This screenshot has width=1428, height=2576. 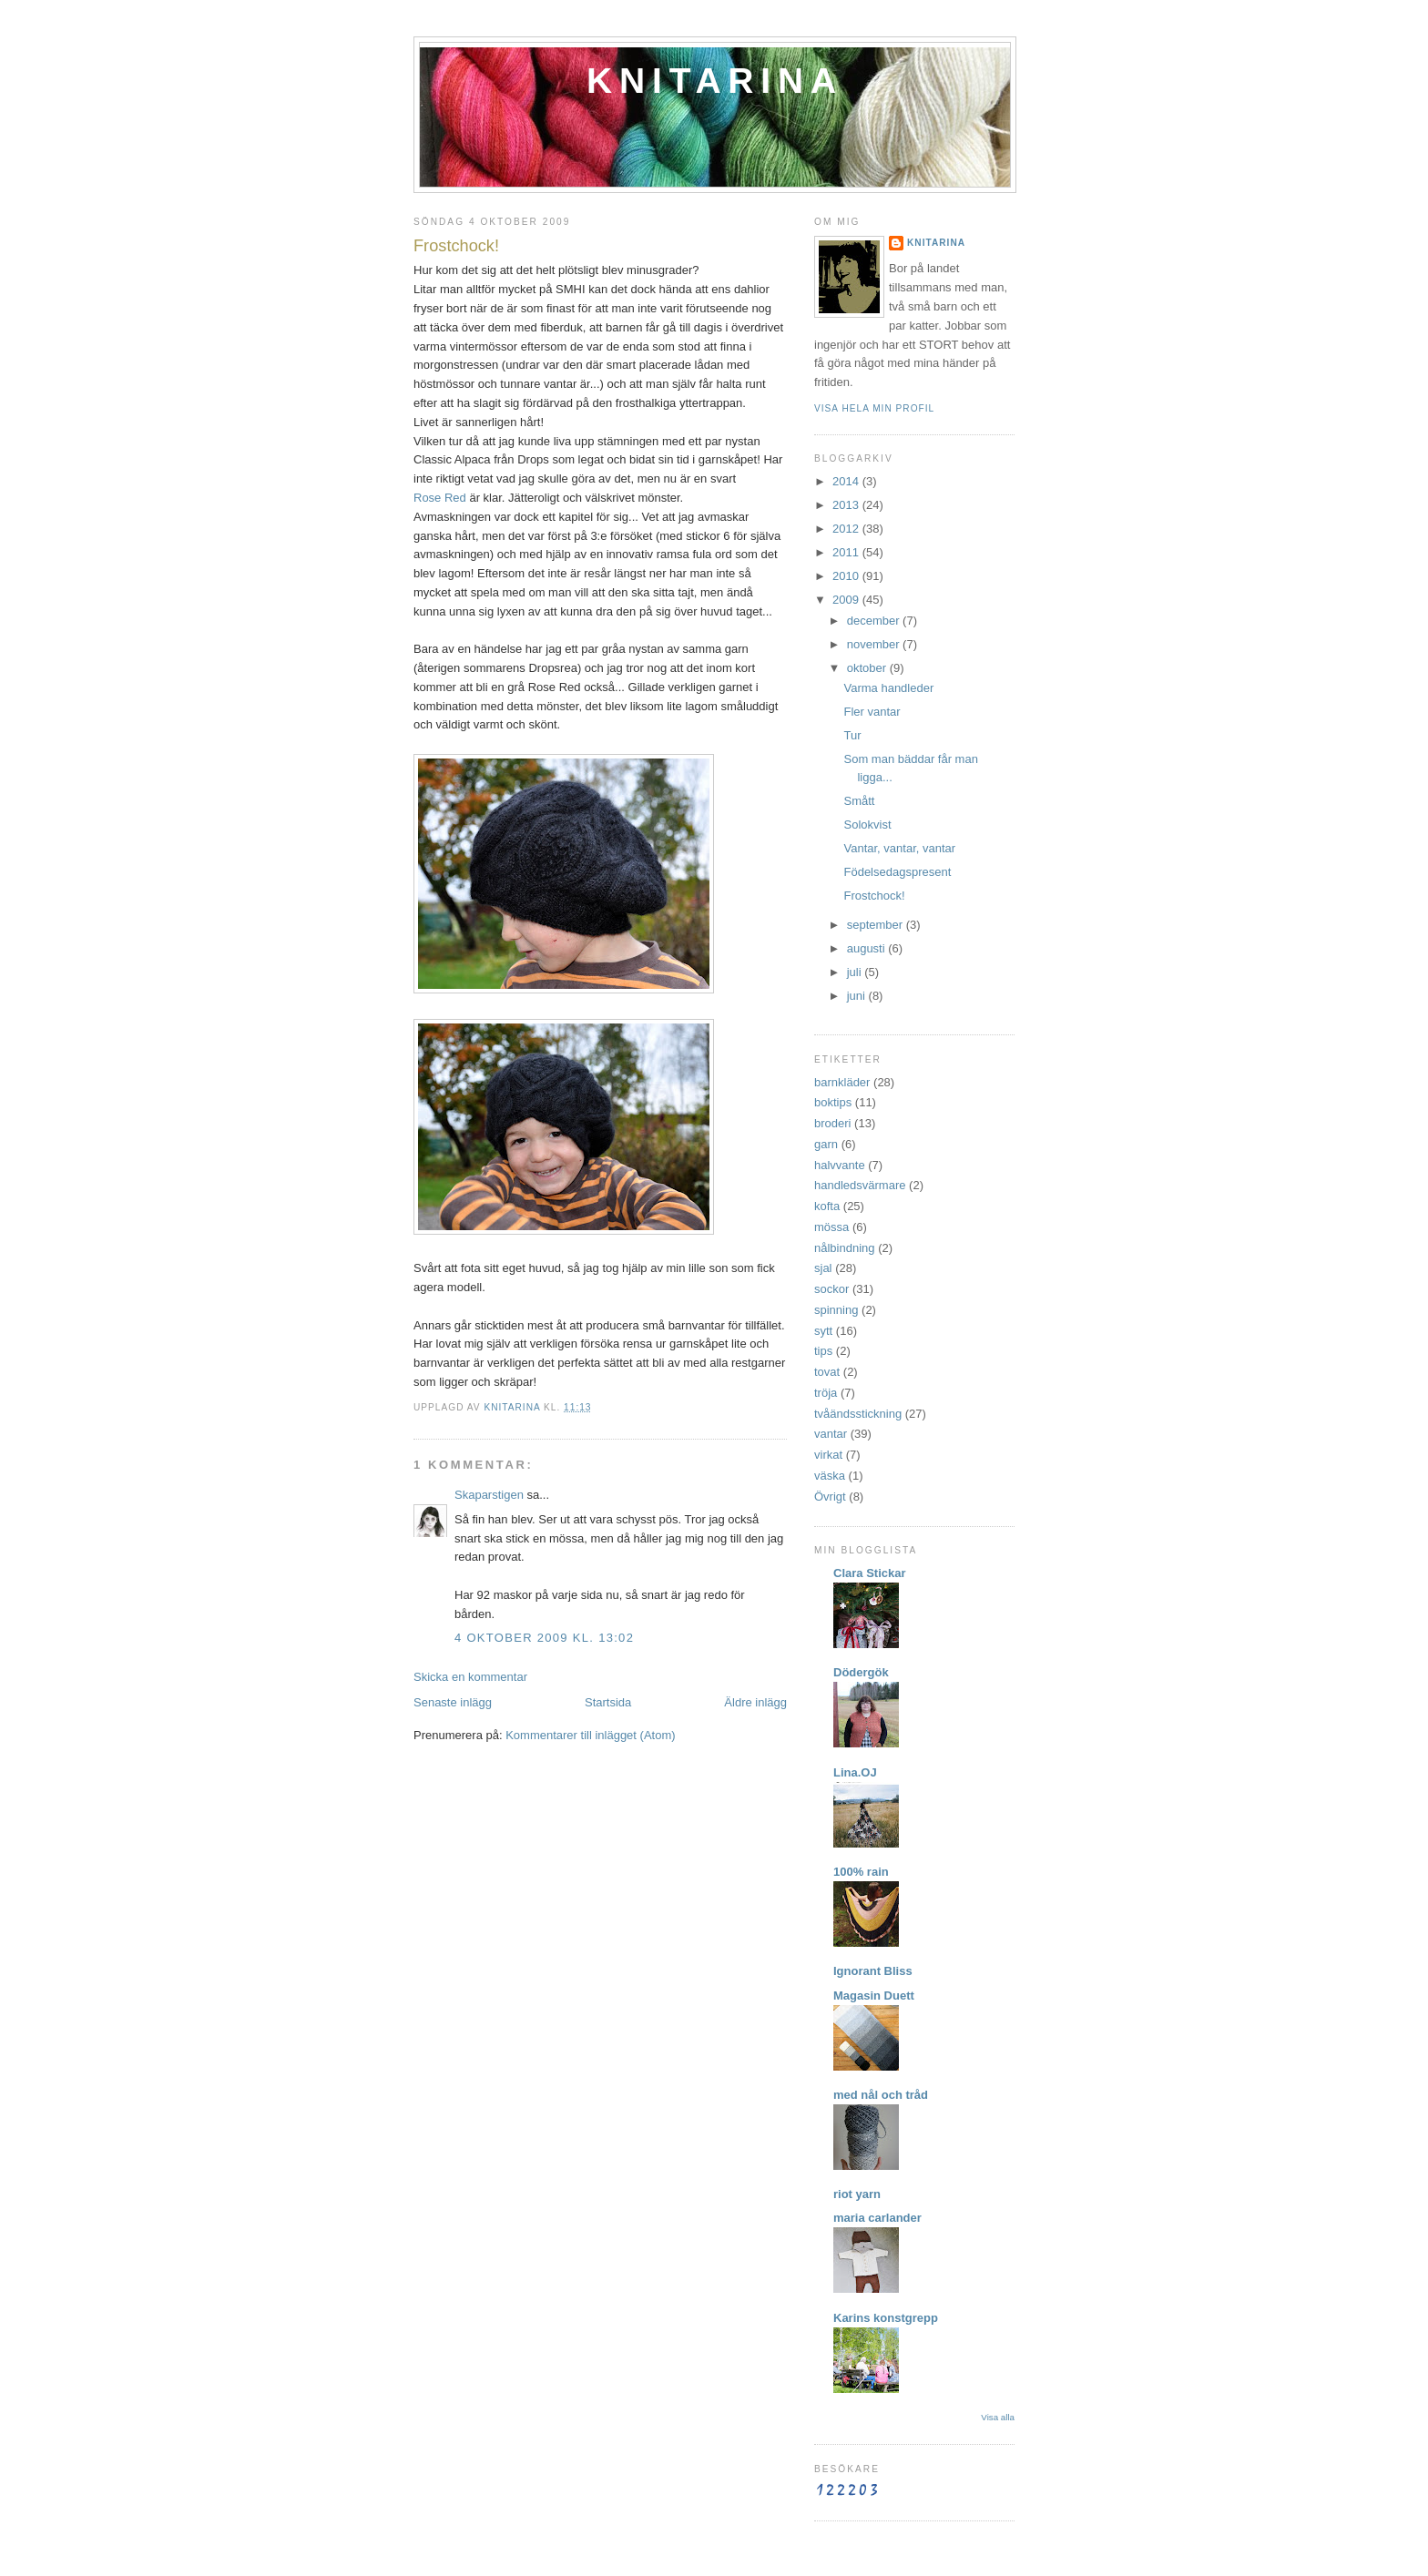 What do you see at coordinates (858, 996) in the screenshot?
I see `juni` at bounding box center [858, 996].